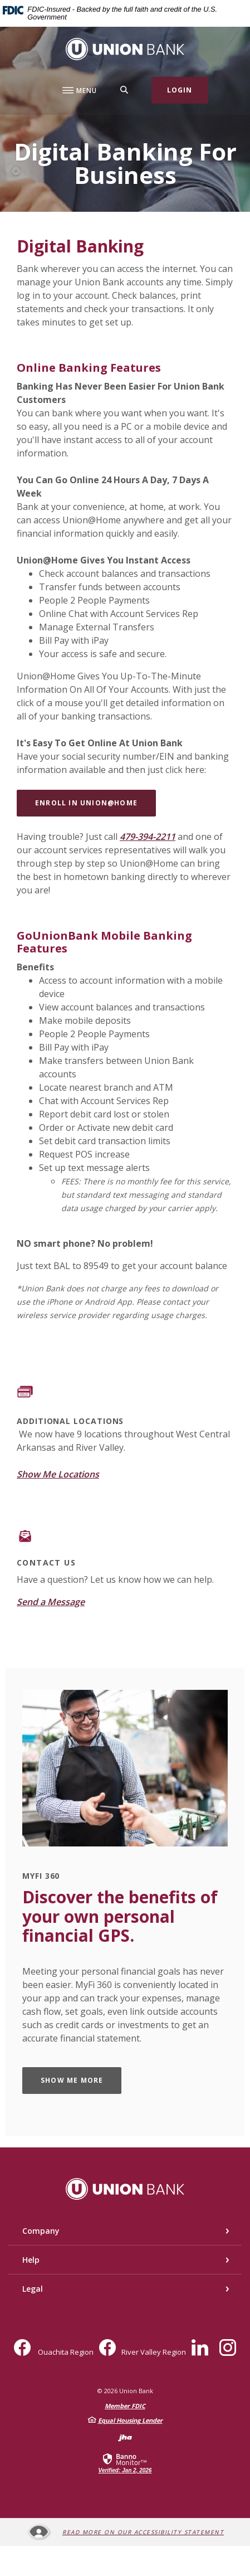 The image size is (250, 2576). Describe the element at coordinates (51, 1602) in the screenshot. I see `Send a Message` at that location.